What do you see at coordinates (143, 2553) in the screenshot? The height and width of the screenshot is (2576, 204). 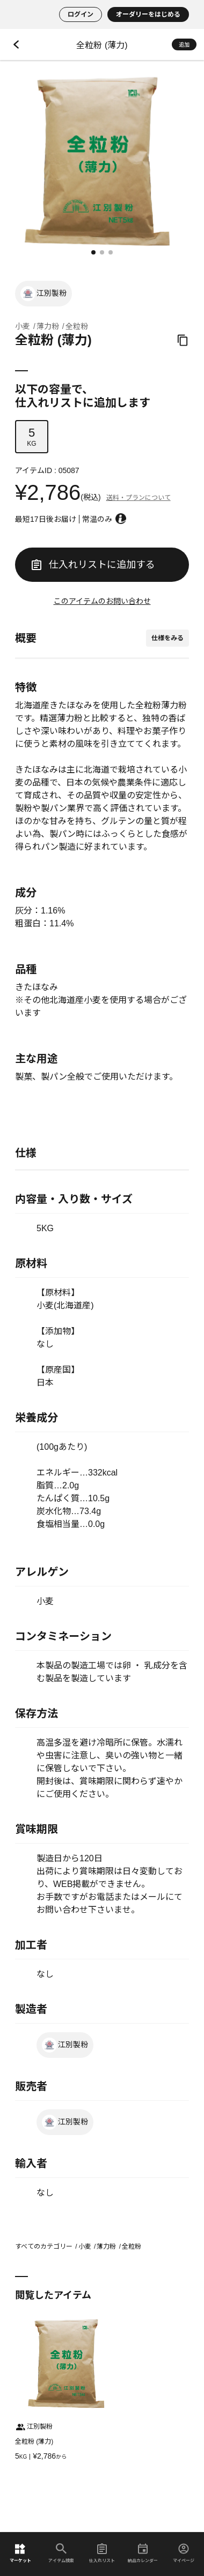 I see `納品カレンダー` at bounding box center [143, 2553].